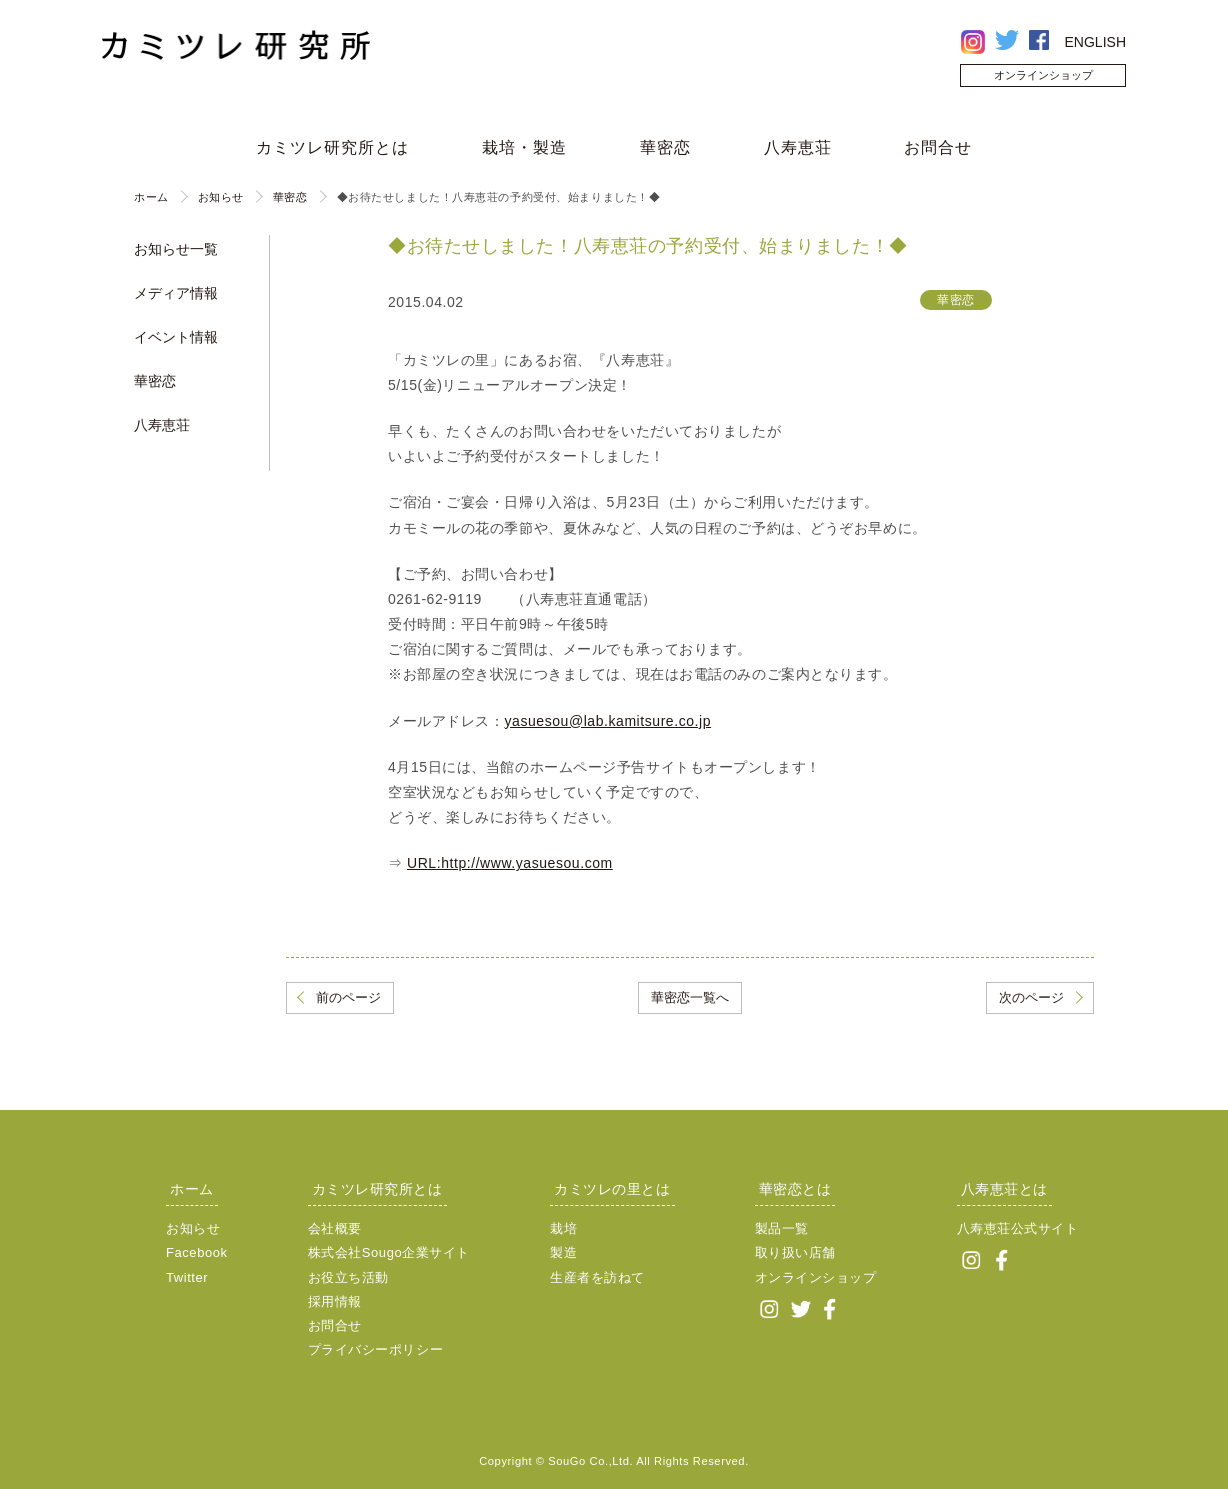 This screenshot has width=1228, height=1489. I want to click on 製造, so click(563, 1252).